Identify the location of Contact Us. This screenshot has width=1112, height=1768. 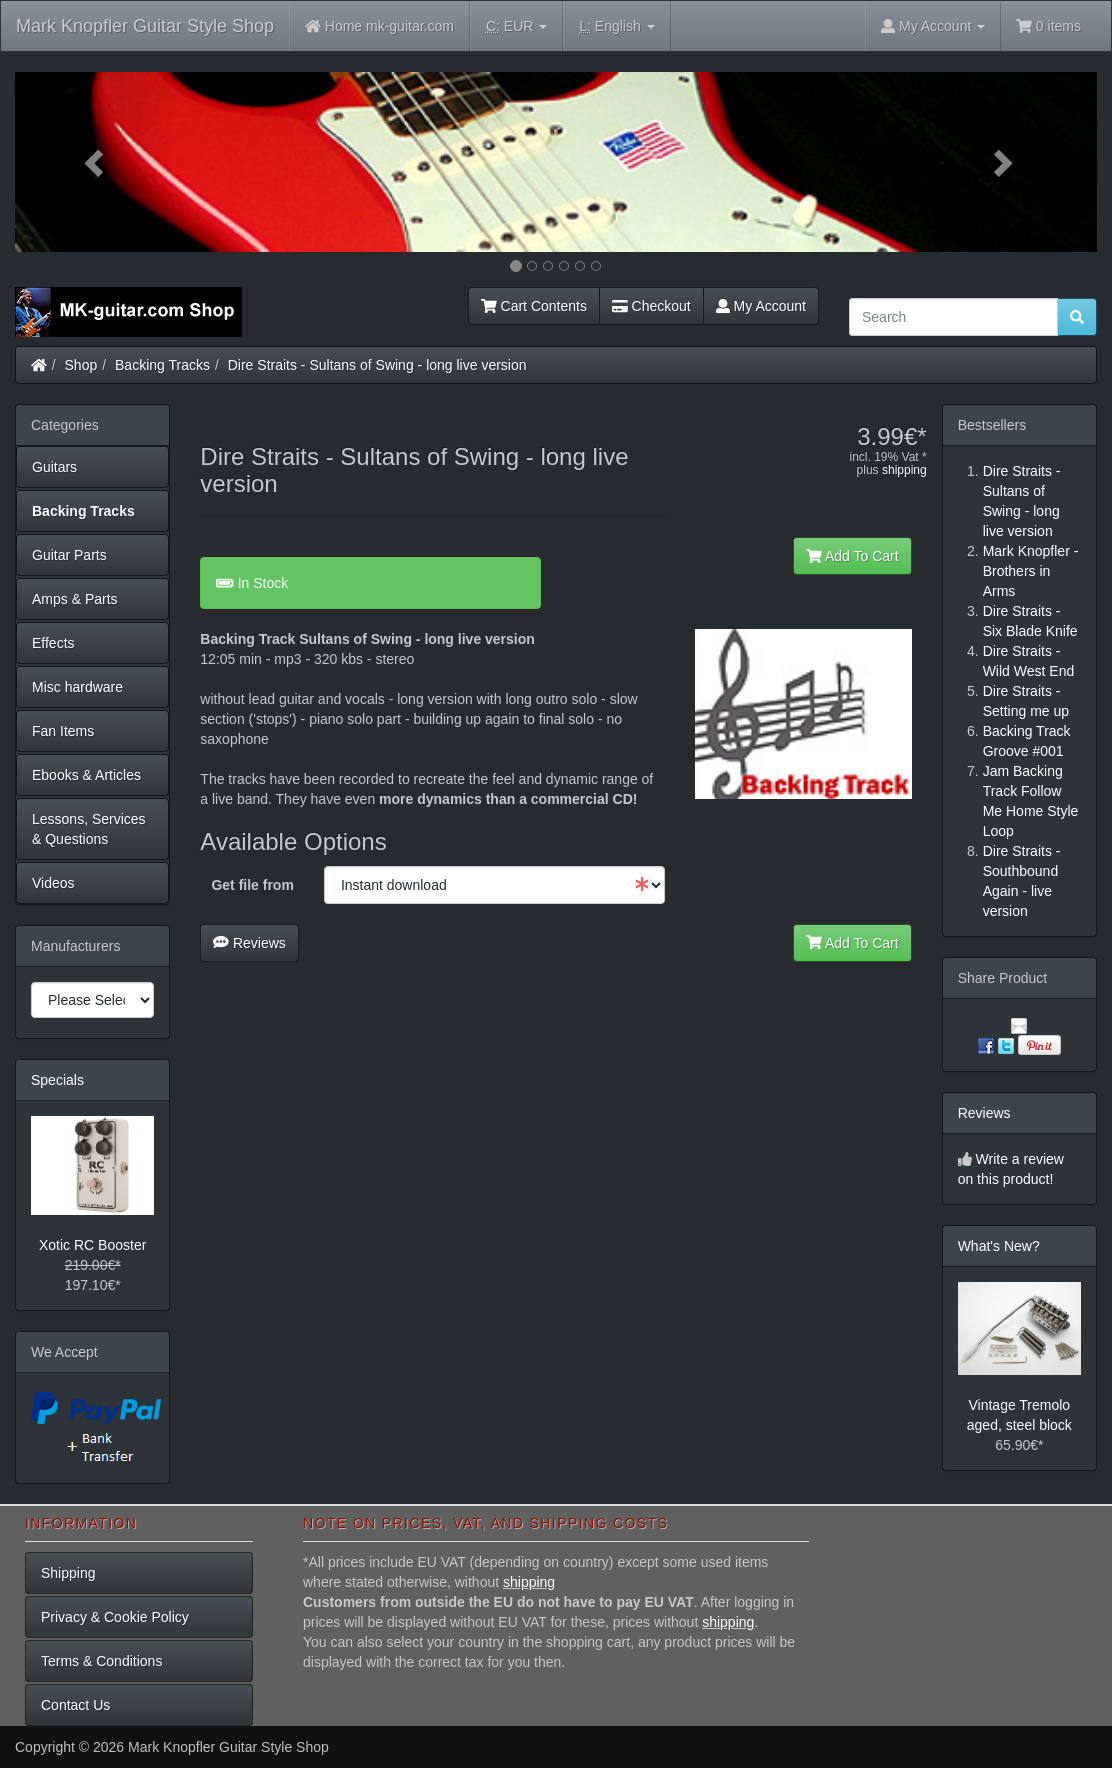
(75, 1705).